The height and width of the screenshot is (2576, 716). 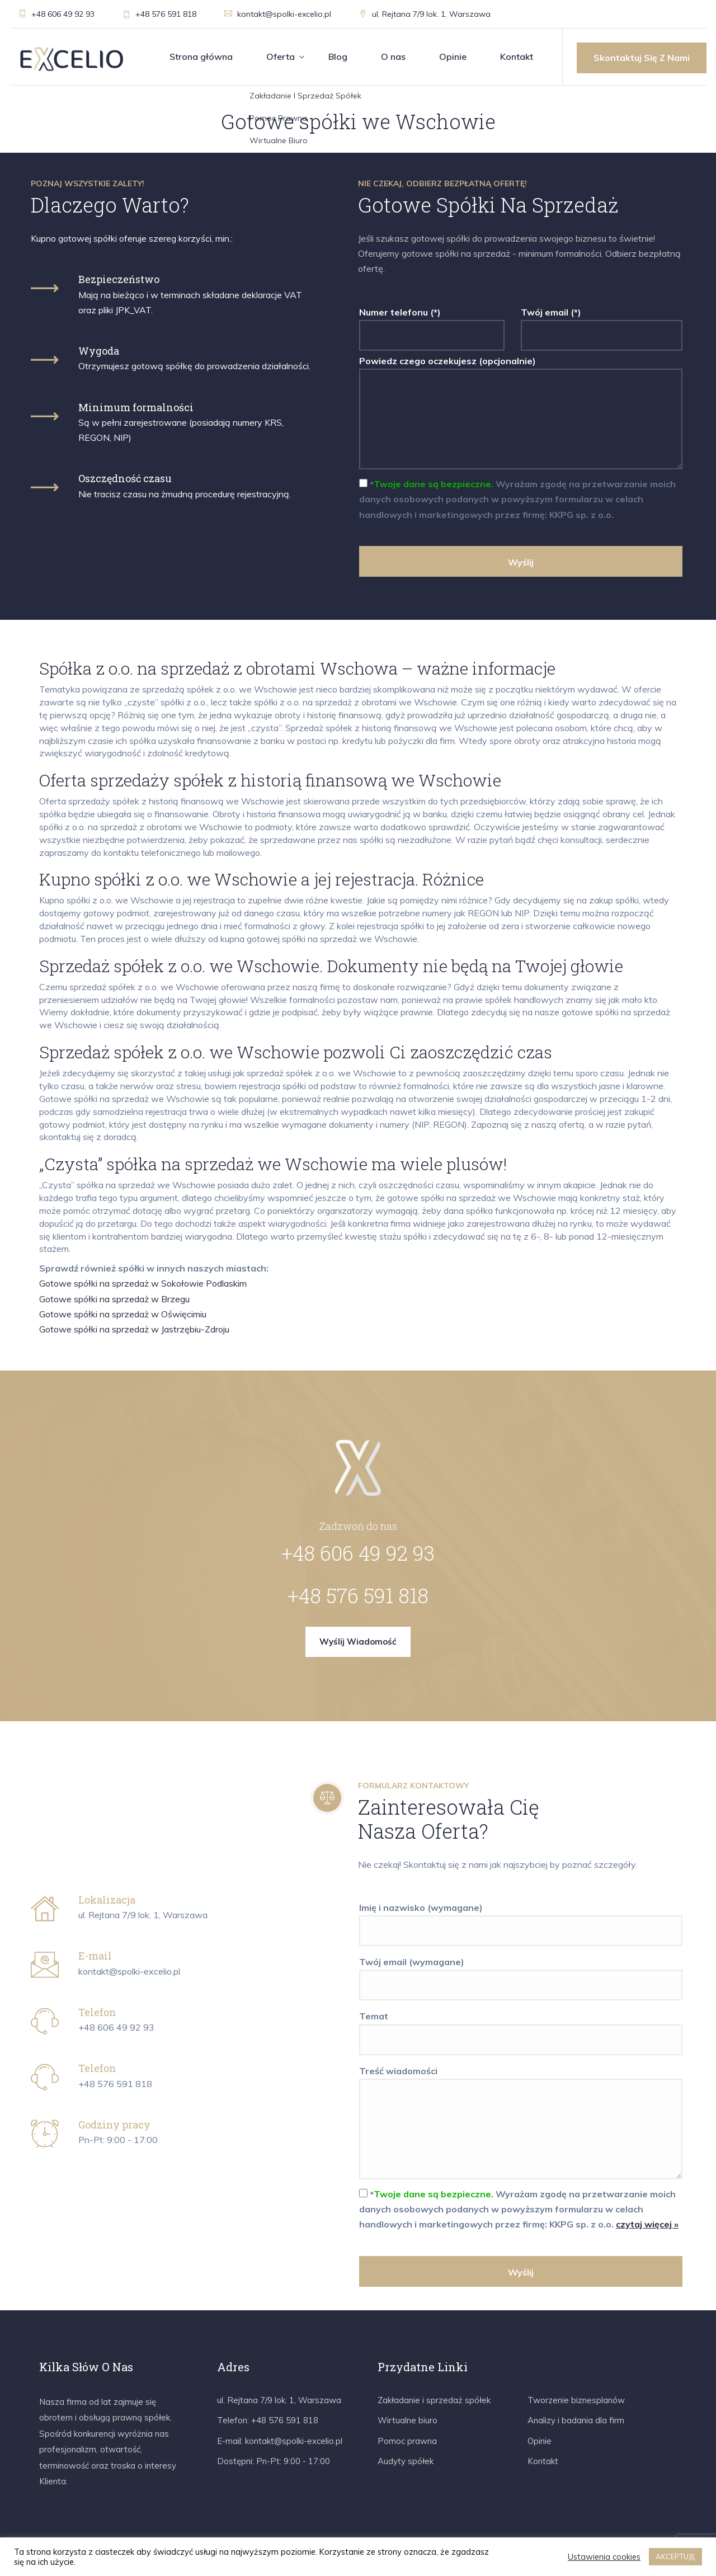 I want to click on +48 606 49 92 93, so click(x=56, y=14).